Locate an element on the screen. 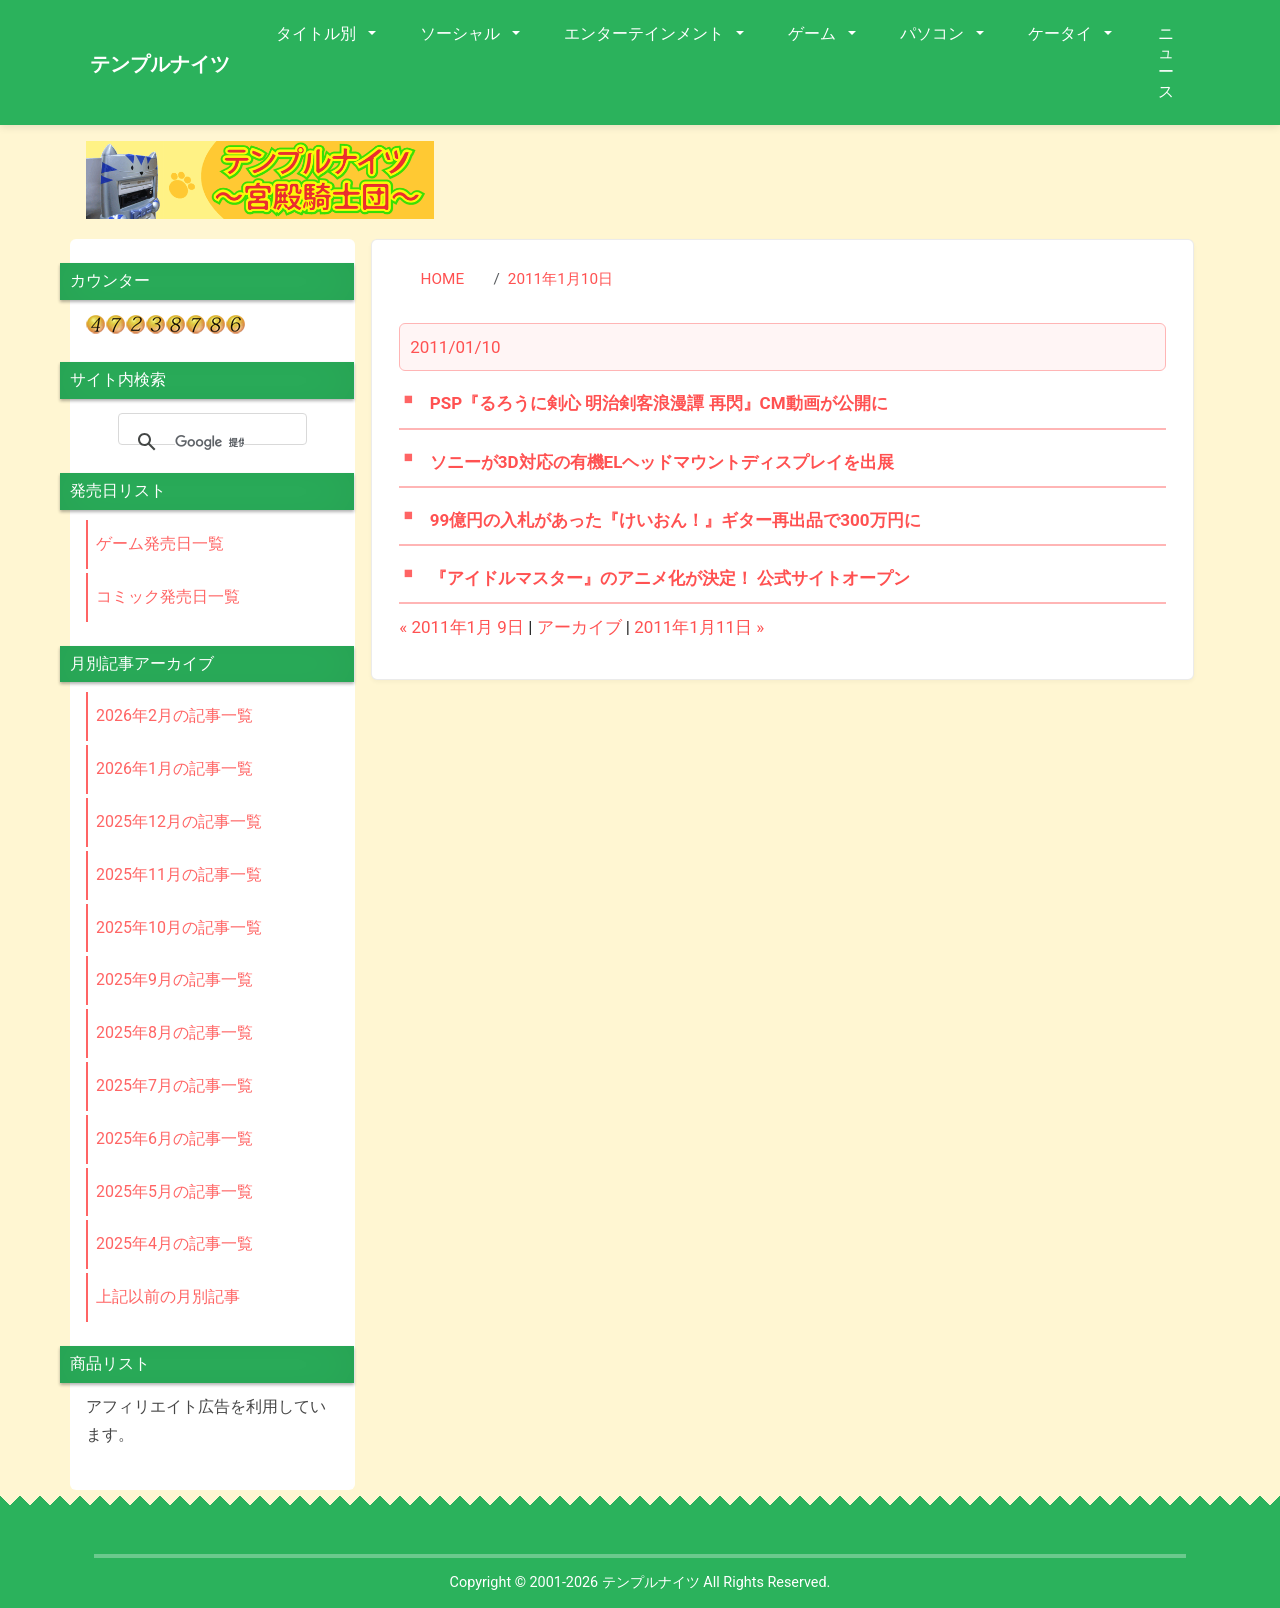 The width and height of the screenshot is (1280, 1608). [検索] is located at coordinates (209, 442).